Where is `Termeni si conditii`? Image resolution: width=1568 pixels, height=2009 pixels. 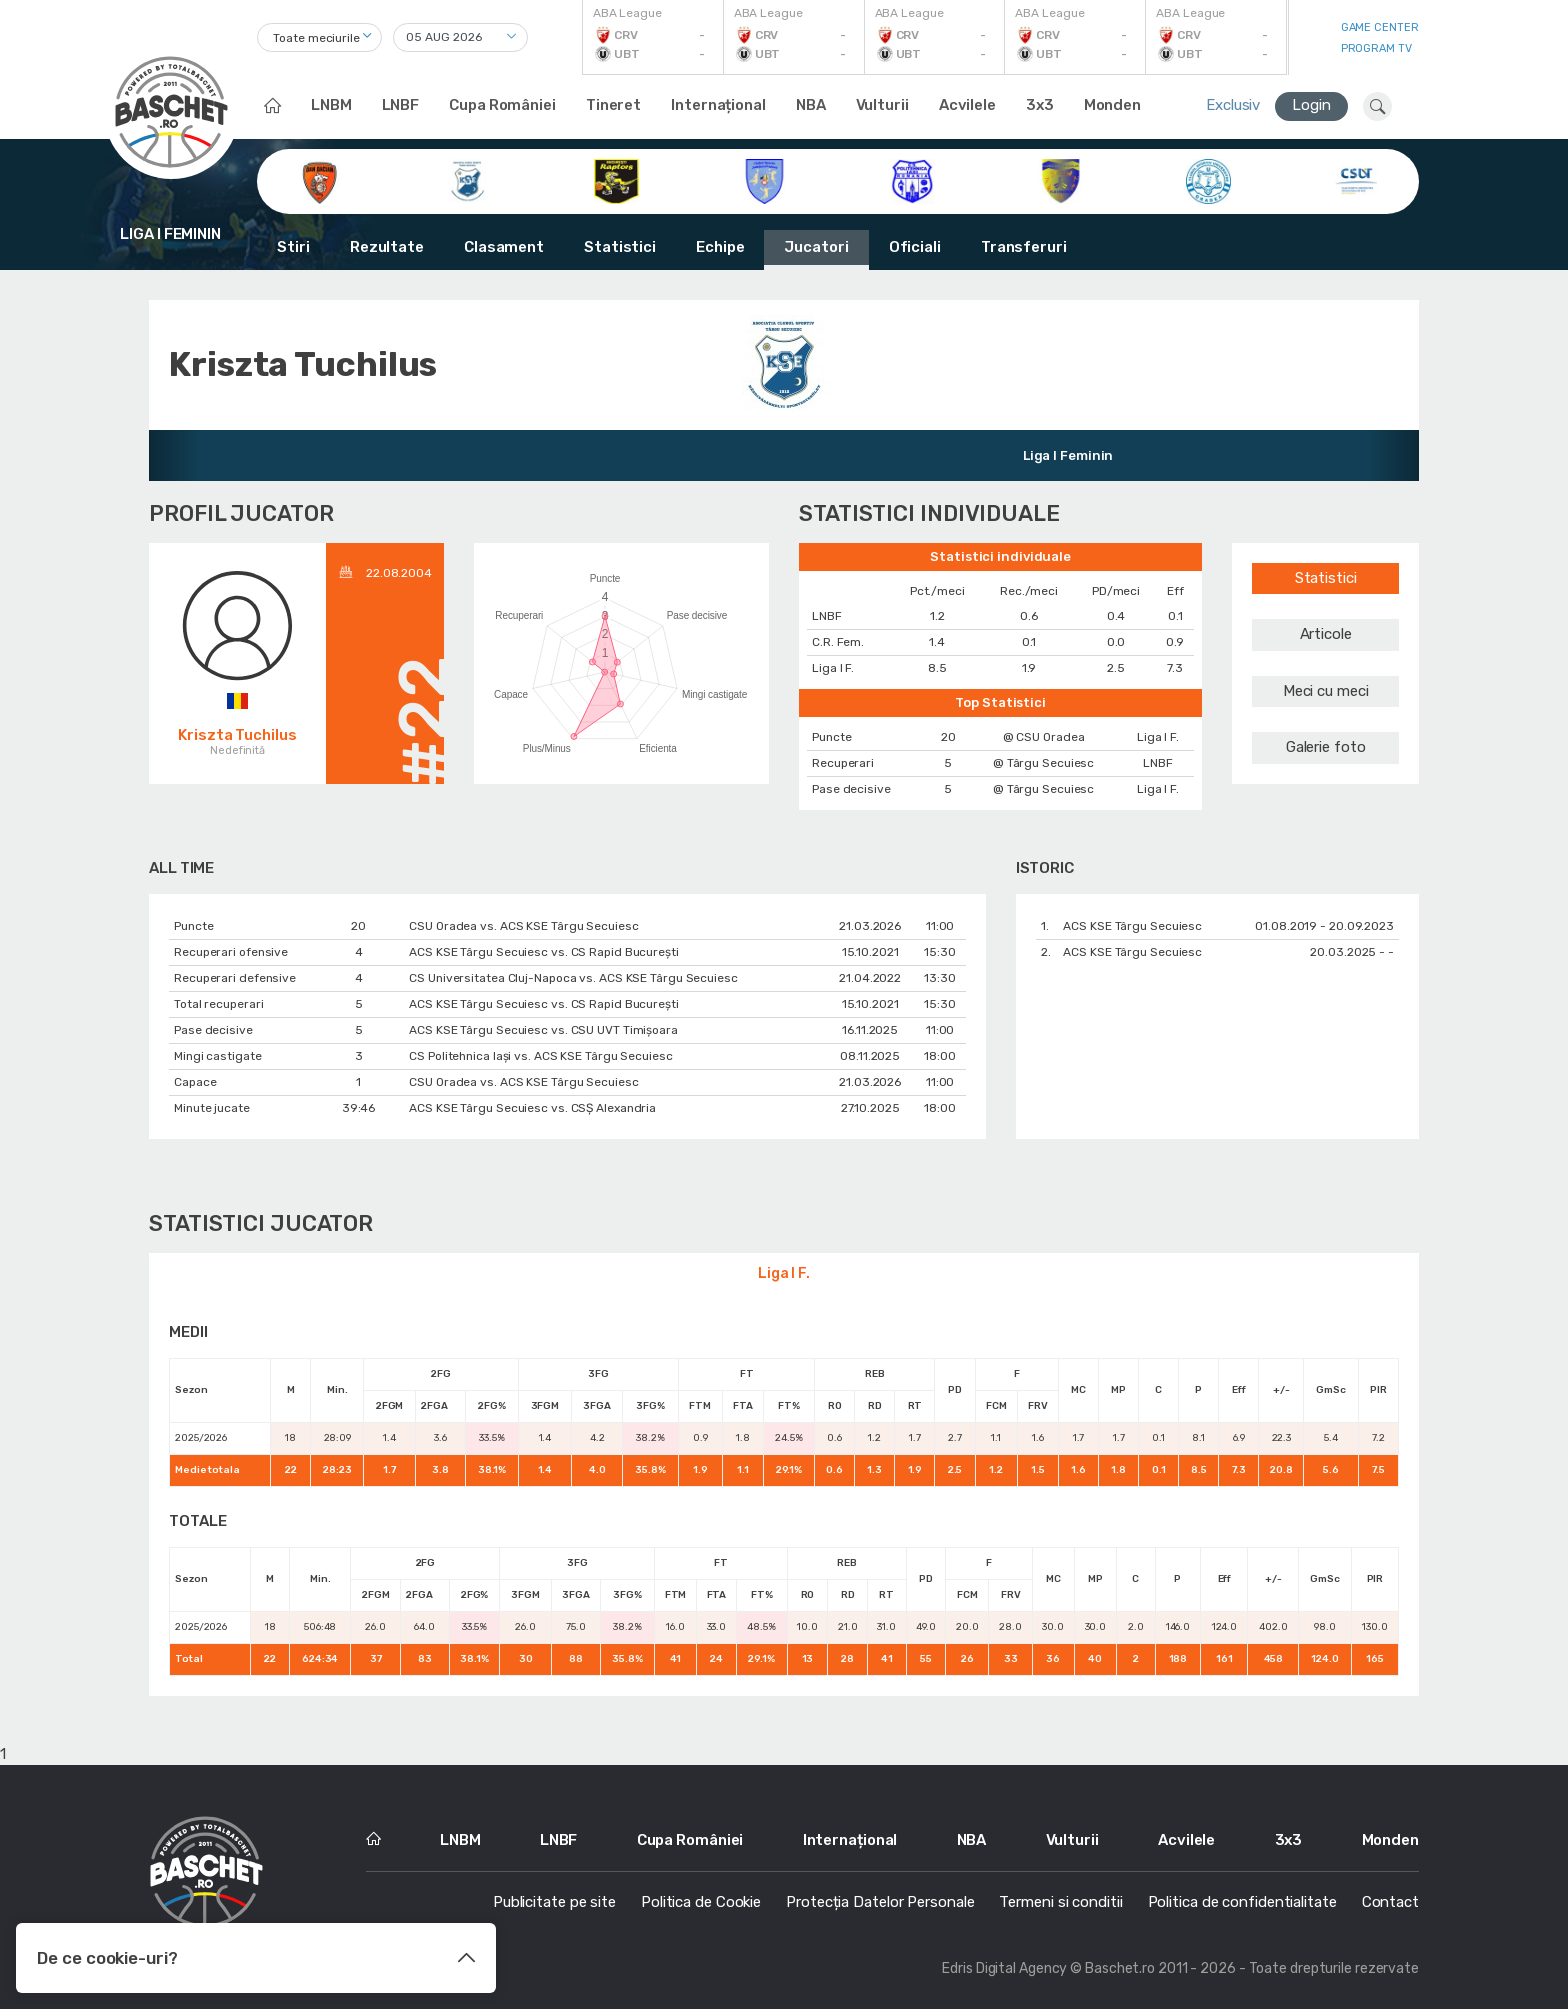
Termeni si conditii is located at coordinates (1060, 1902).